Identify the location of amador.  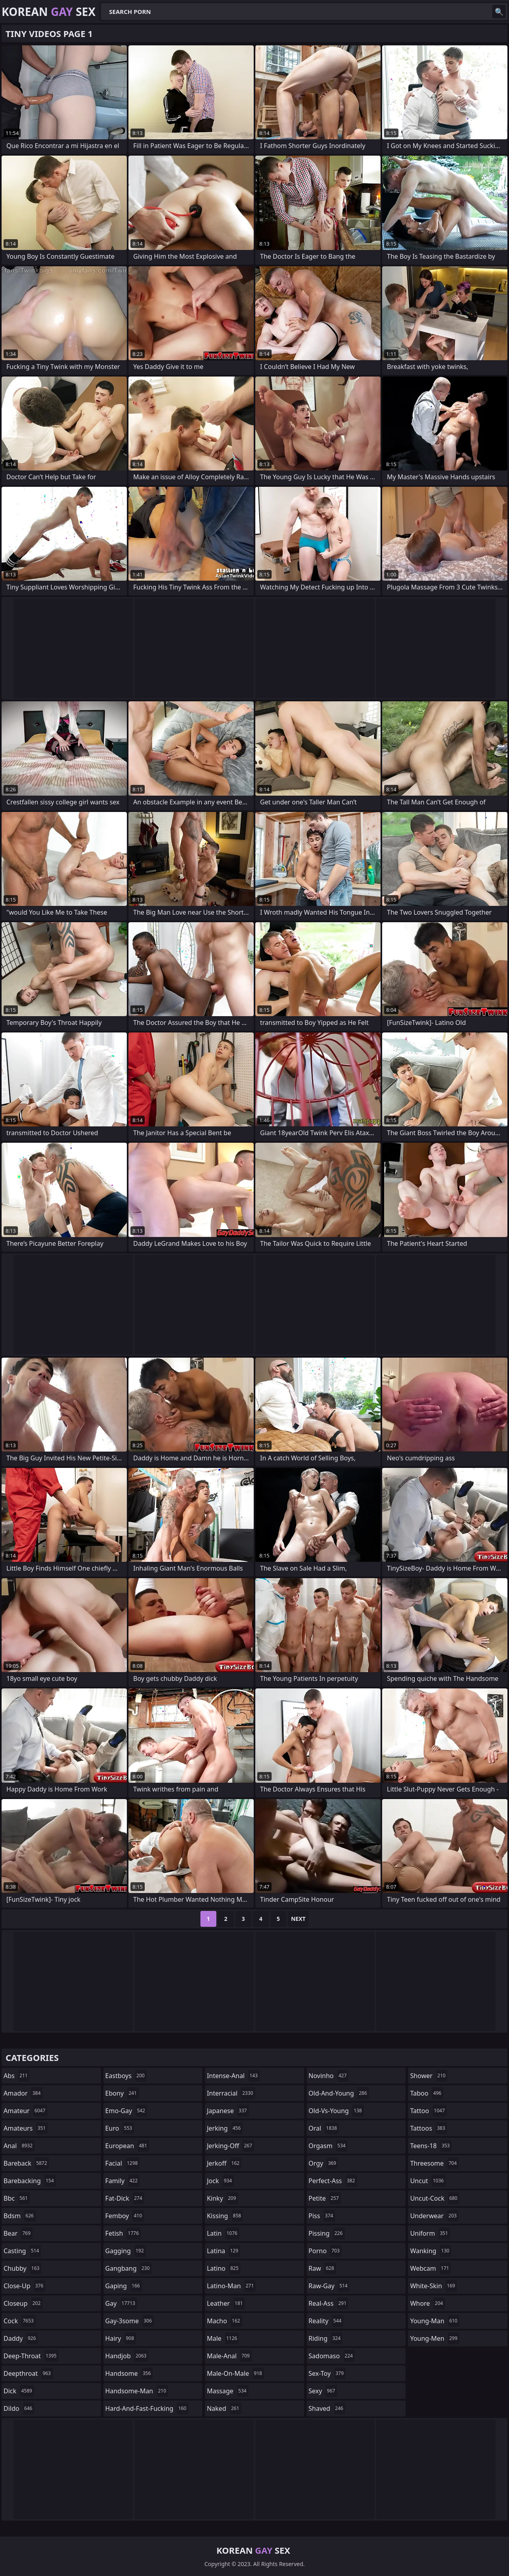
(23, 2093).